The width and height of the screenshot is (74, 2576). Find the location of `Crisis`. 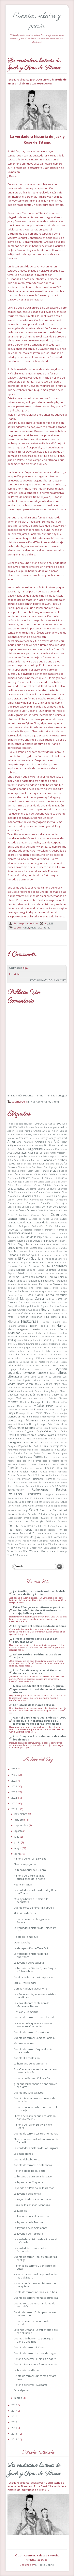

Crisis is located at coordinates (9, 1215).